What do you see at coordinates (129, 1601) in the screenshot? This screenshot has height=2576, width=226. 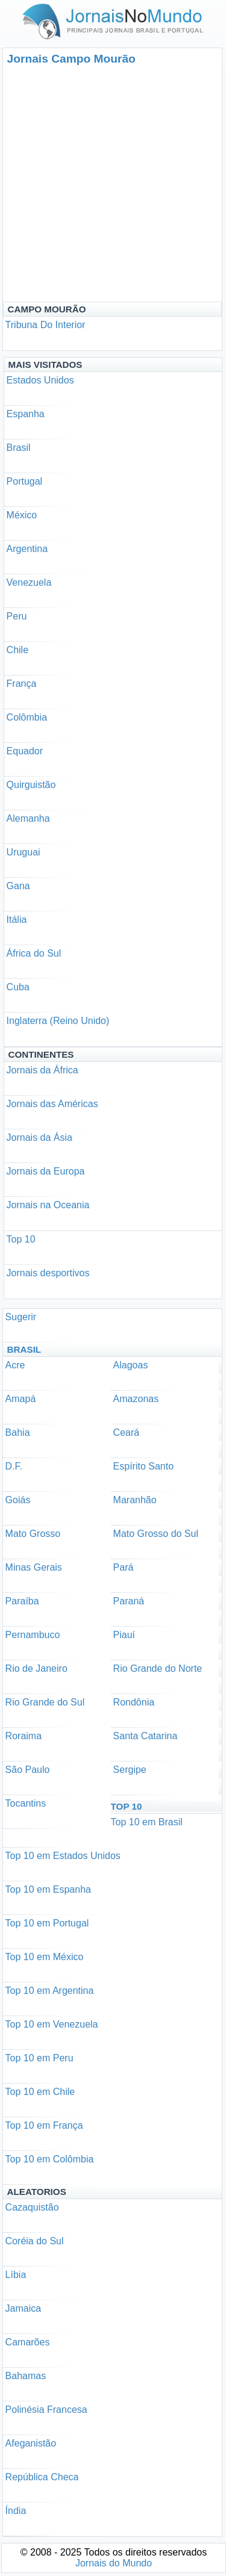 I see `Paraná` at bounding box center [129, 1601].